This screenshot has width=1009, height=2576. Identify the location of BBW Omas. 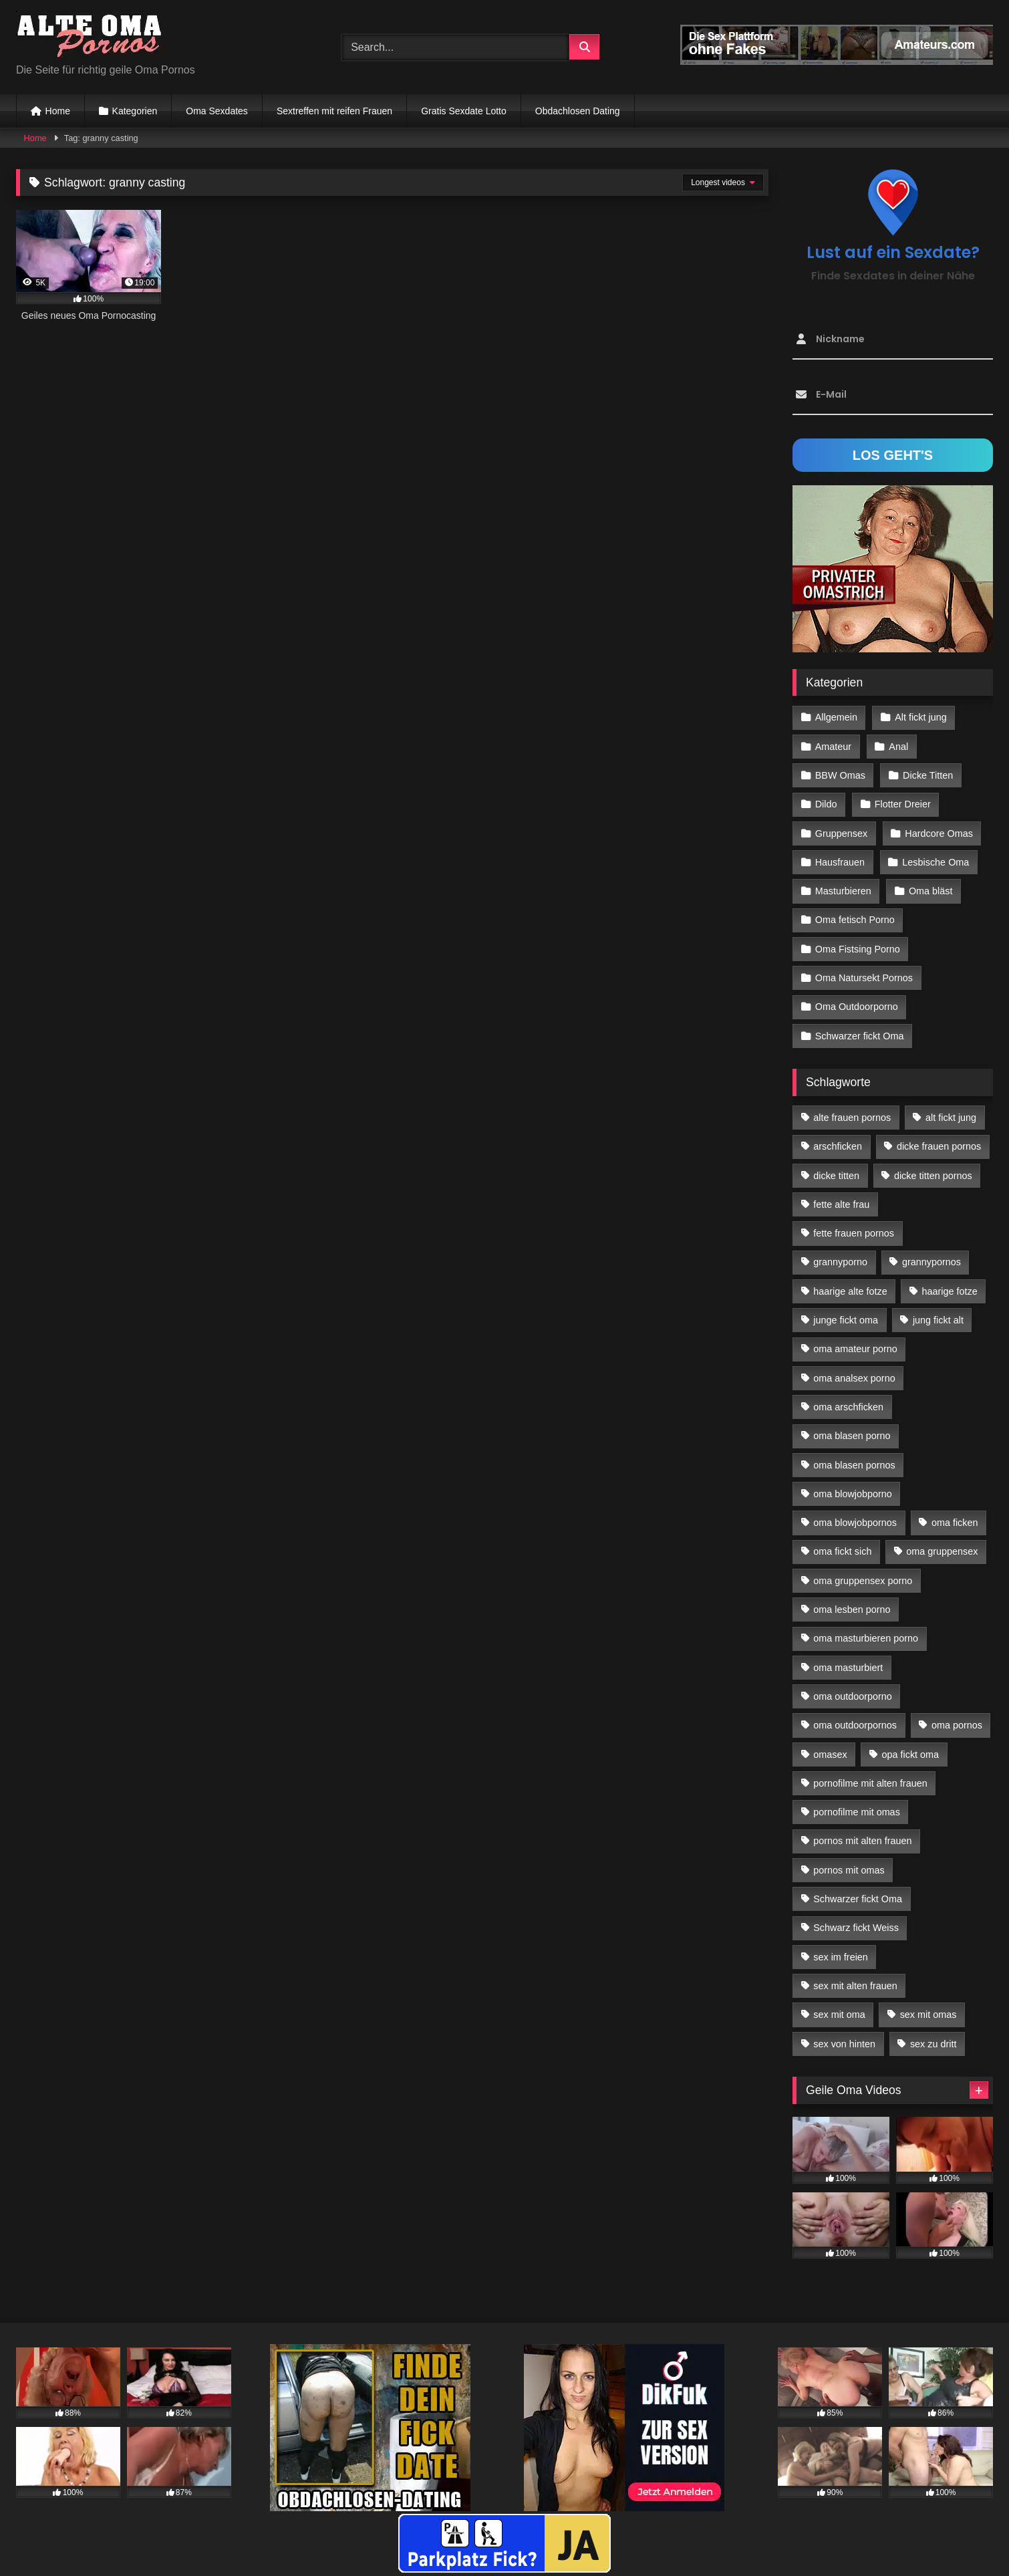
(840, 775).